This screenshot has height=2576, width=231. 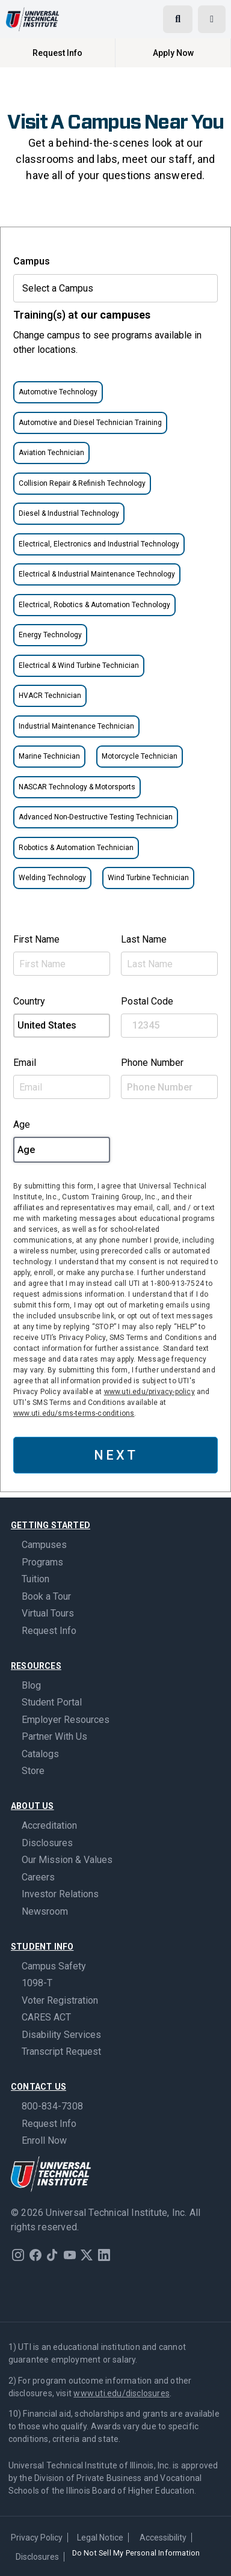 What do you see at coordinates (99, 544) in the screenshot?
I see `Electrical, Electronics and Industrial Technology` at bounding box center [99, 544].